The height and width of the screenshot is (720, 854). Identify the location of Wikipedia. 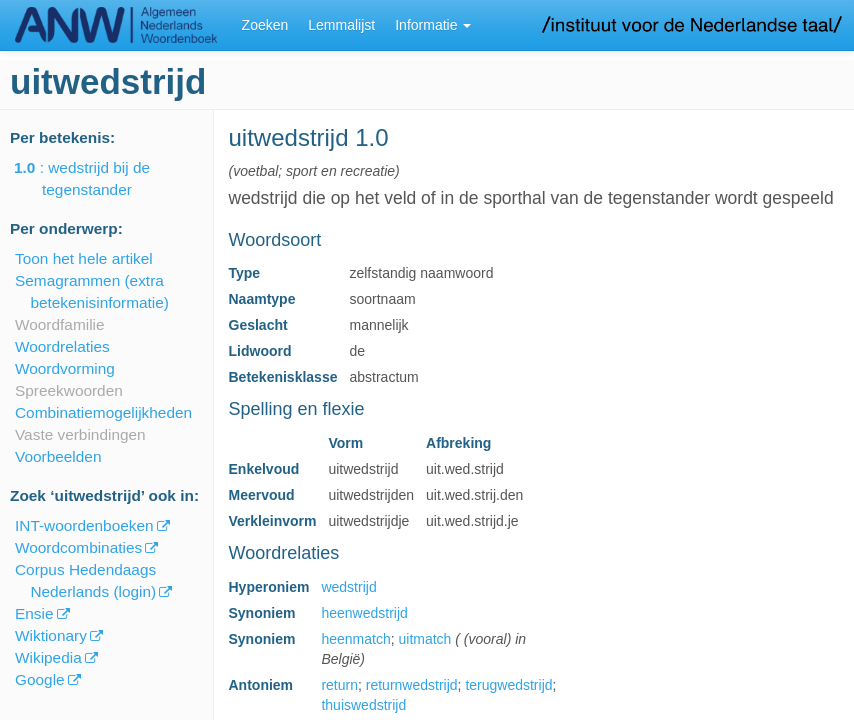
(48, 657).